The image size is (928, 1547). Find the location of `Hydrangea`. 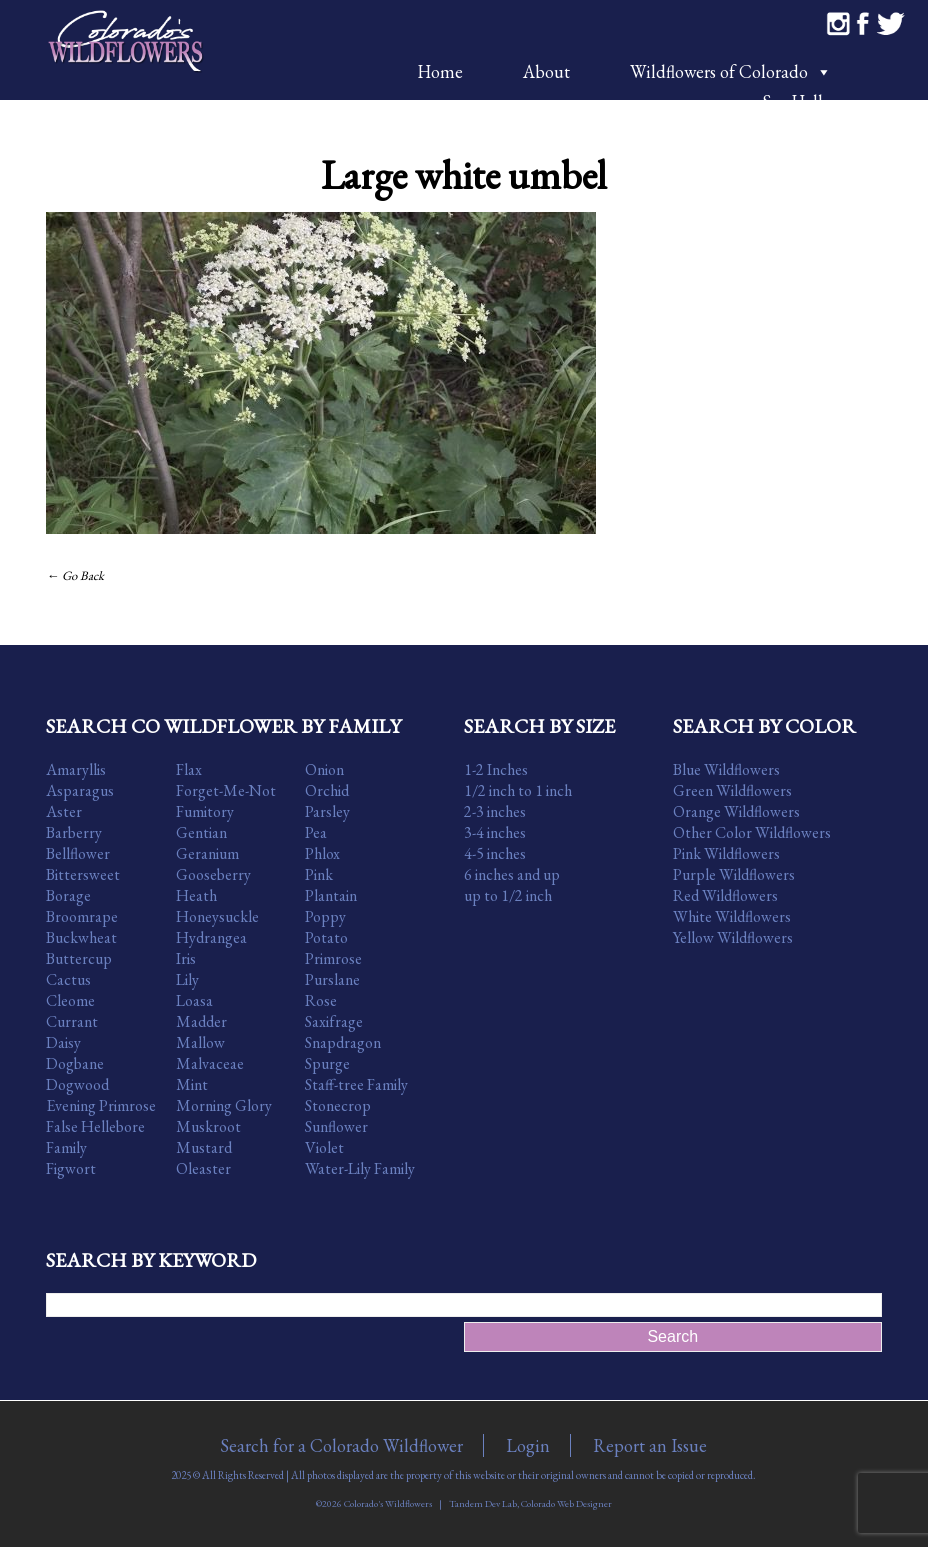

Hydrangea is located at coordinates (211, 937).